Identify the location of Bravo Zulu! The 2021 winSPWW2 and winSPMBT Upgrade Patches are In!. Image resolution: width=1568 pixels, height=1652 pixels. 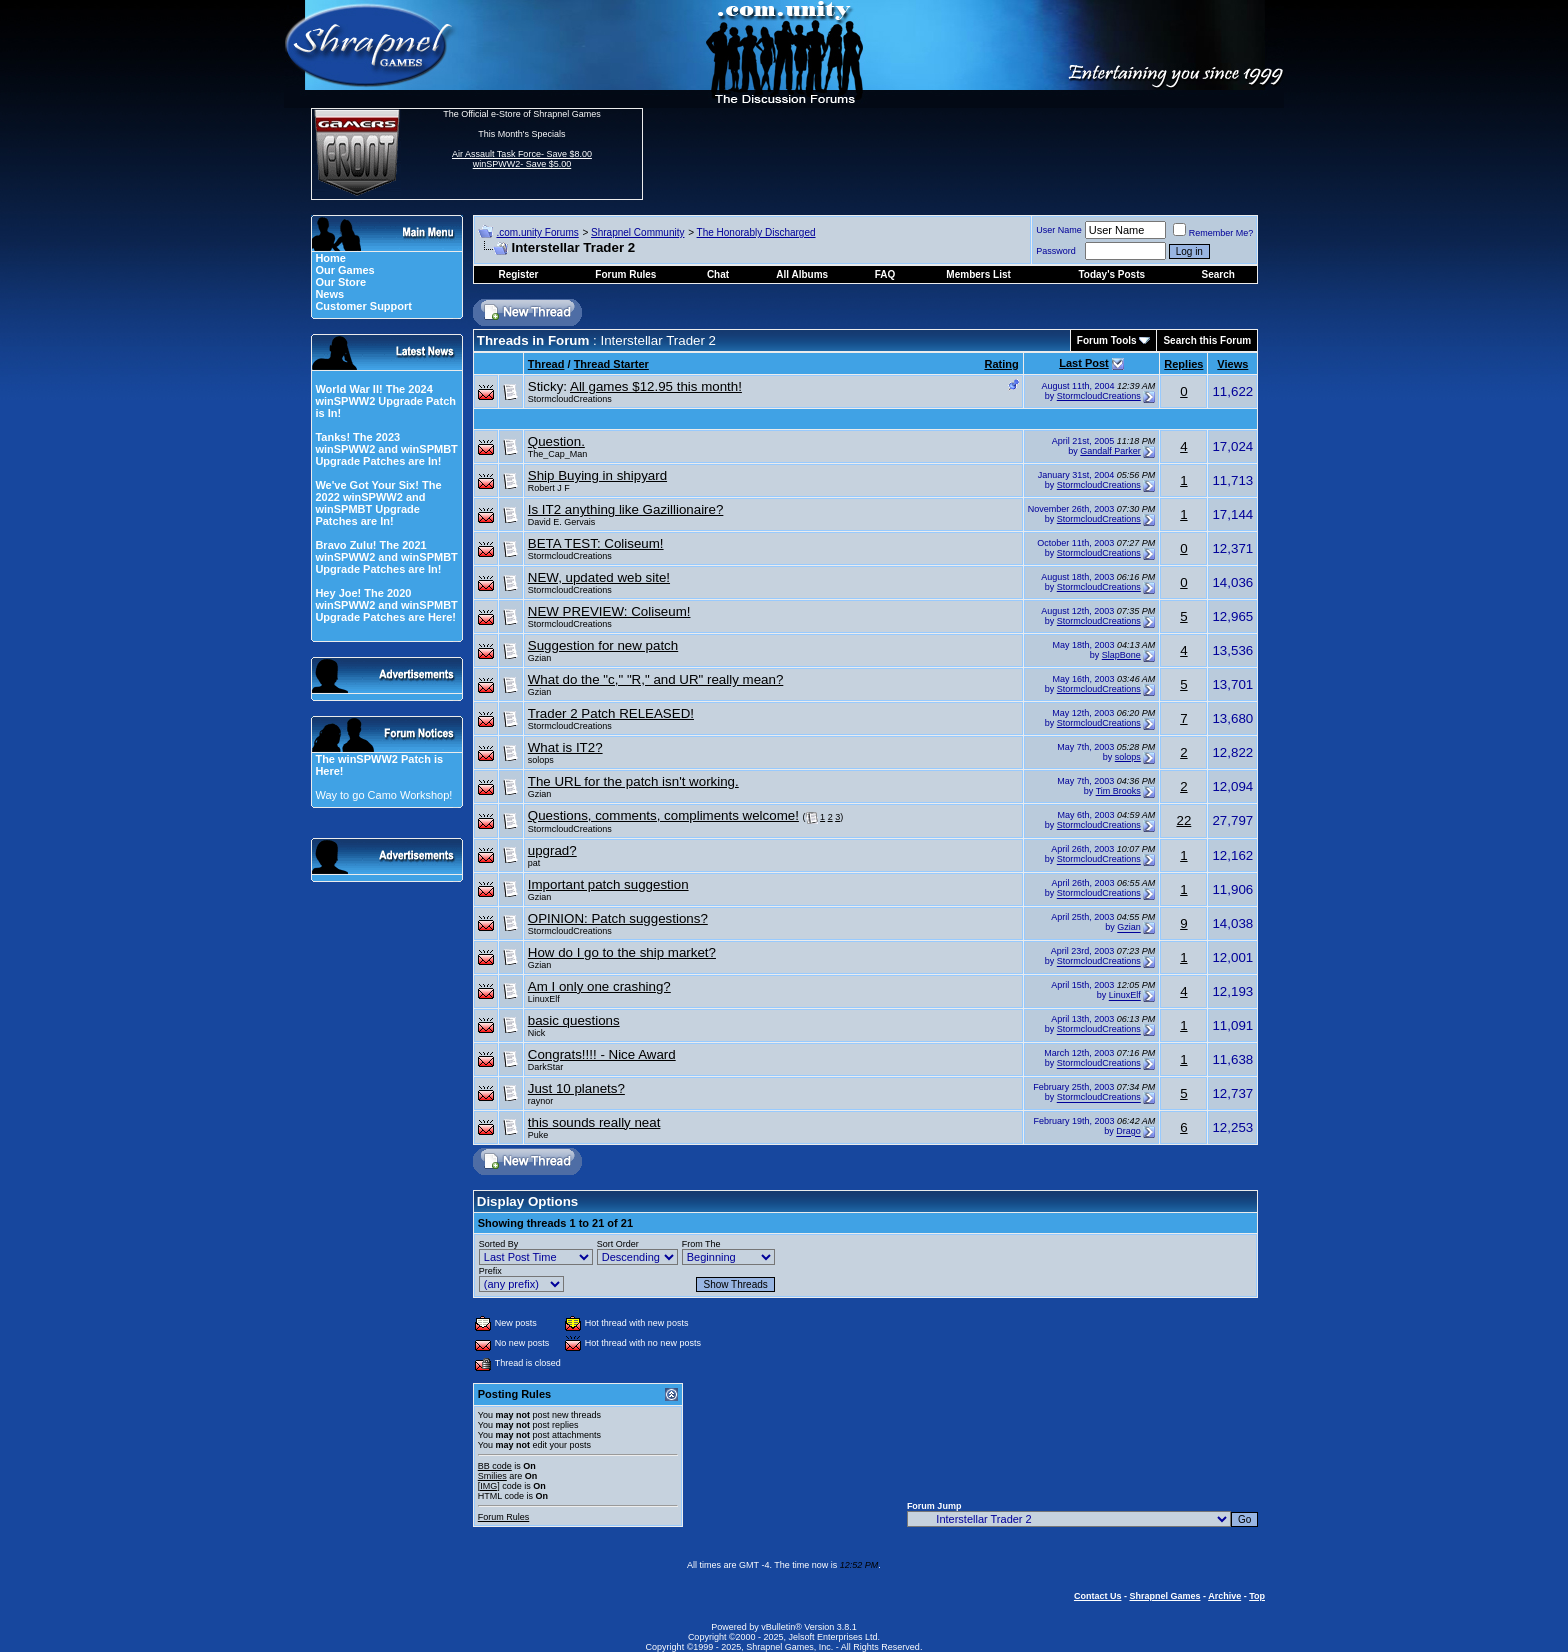
(386, 557).